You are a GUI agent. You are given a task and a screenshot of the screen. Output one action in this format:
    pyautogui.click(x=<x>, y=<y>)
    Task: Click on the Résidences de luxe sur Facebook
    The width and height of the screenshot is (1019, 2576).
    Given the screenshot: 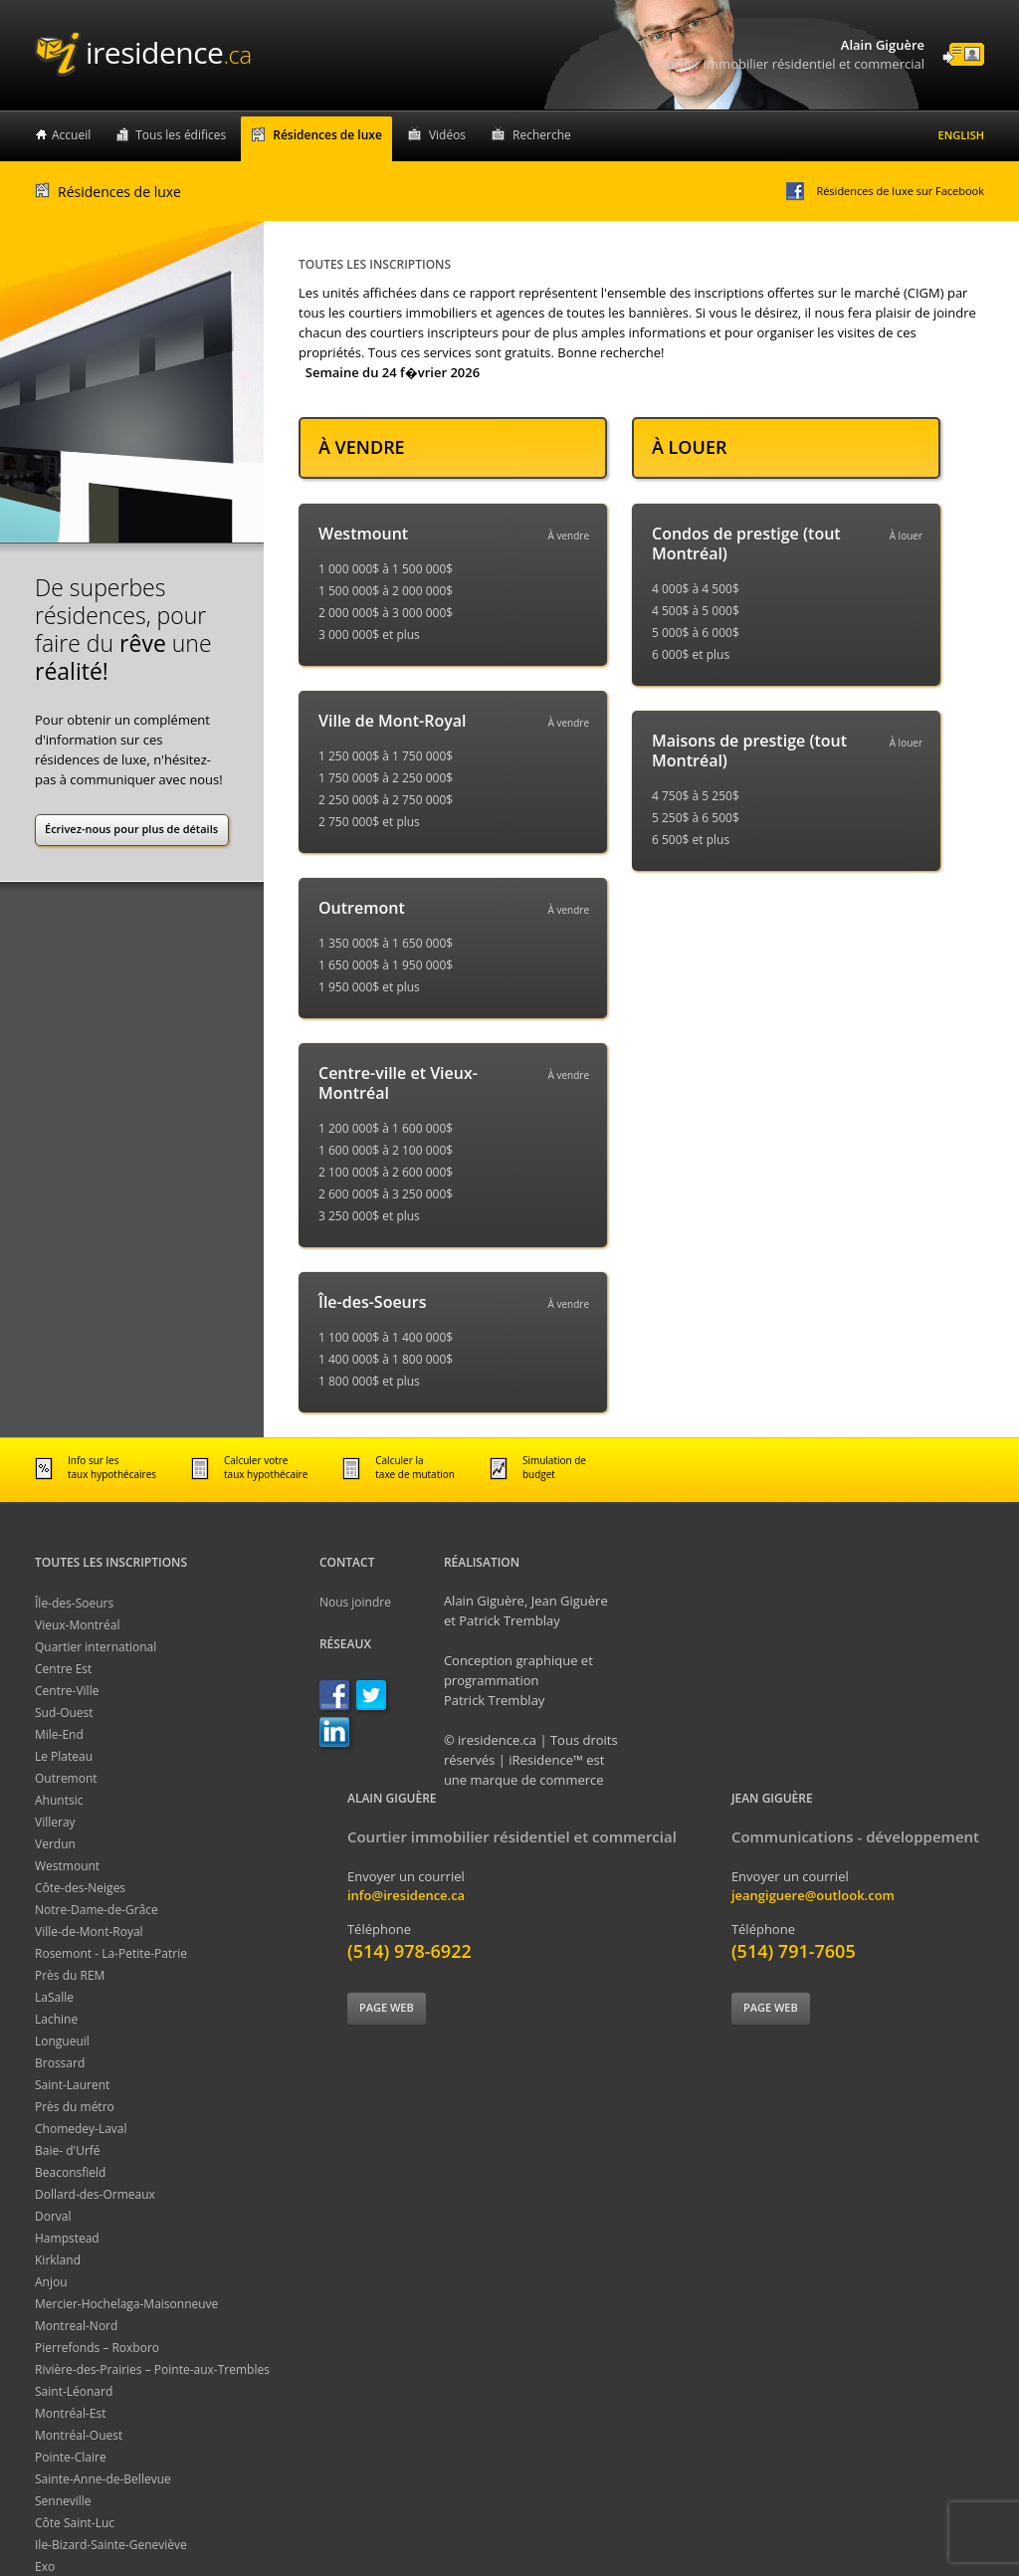 What is the action you would take?
    pyautogui.click(x=884, y=191)
    